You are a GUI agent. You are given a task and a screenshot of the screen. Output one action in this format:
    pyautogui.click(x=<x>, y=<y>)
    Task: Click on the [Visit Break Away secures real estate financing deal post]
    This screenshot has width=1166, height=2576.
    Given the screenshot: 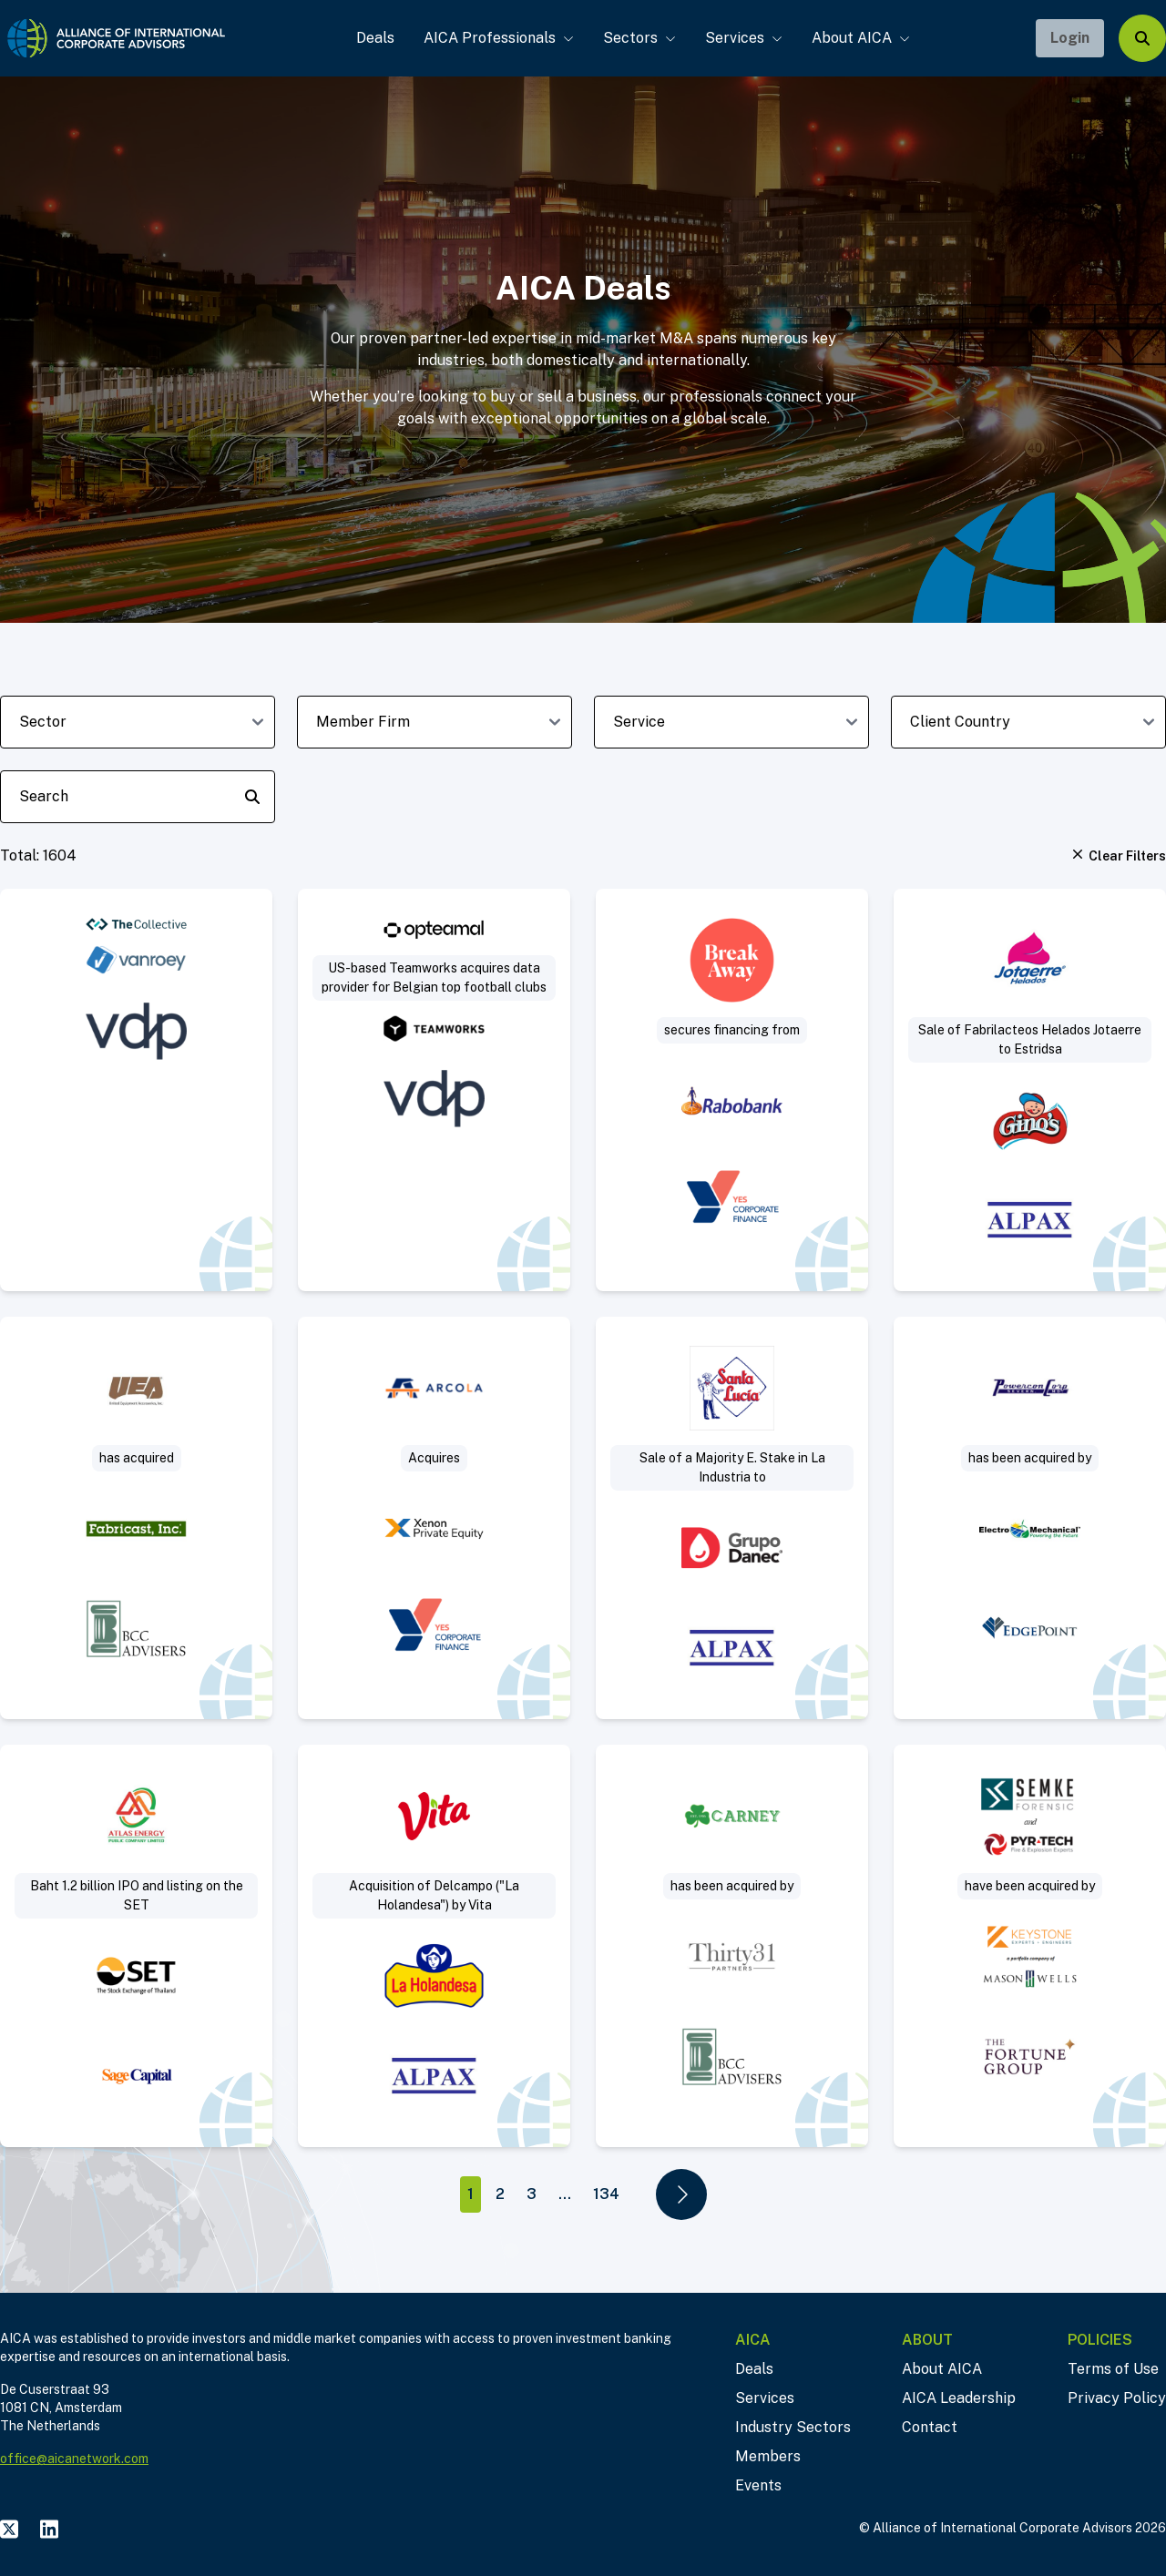 What is the action you would take?
    pyautogui.click(x=732, y=1090)
    